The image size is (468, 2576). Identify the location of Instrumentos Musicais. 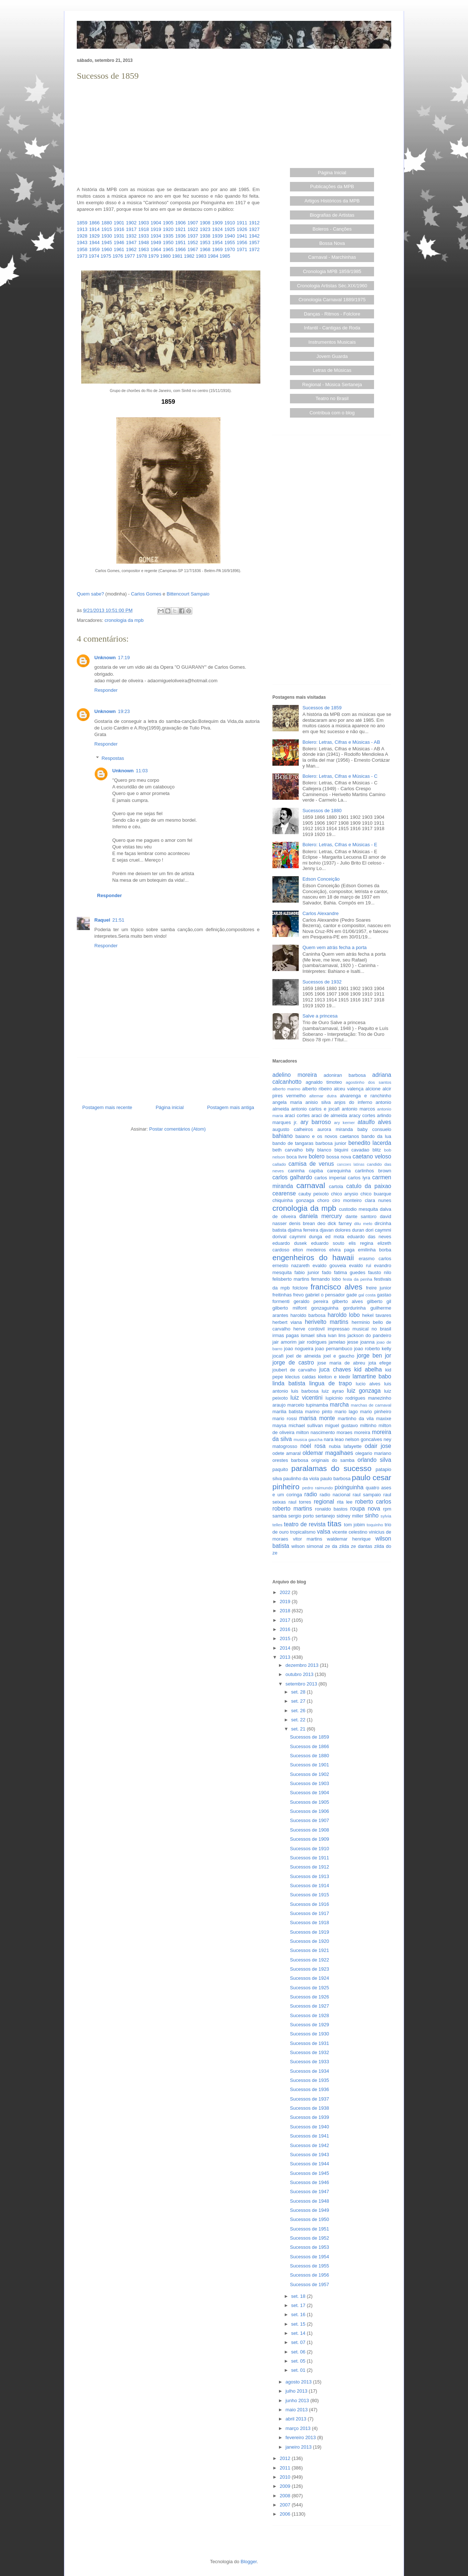
(332, 342).